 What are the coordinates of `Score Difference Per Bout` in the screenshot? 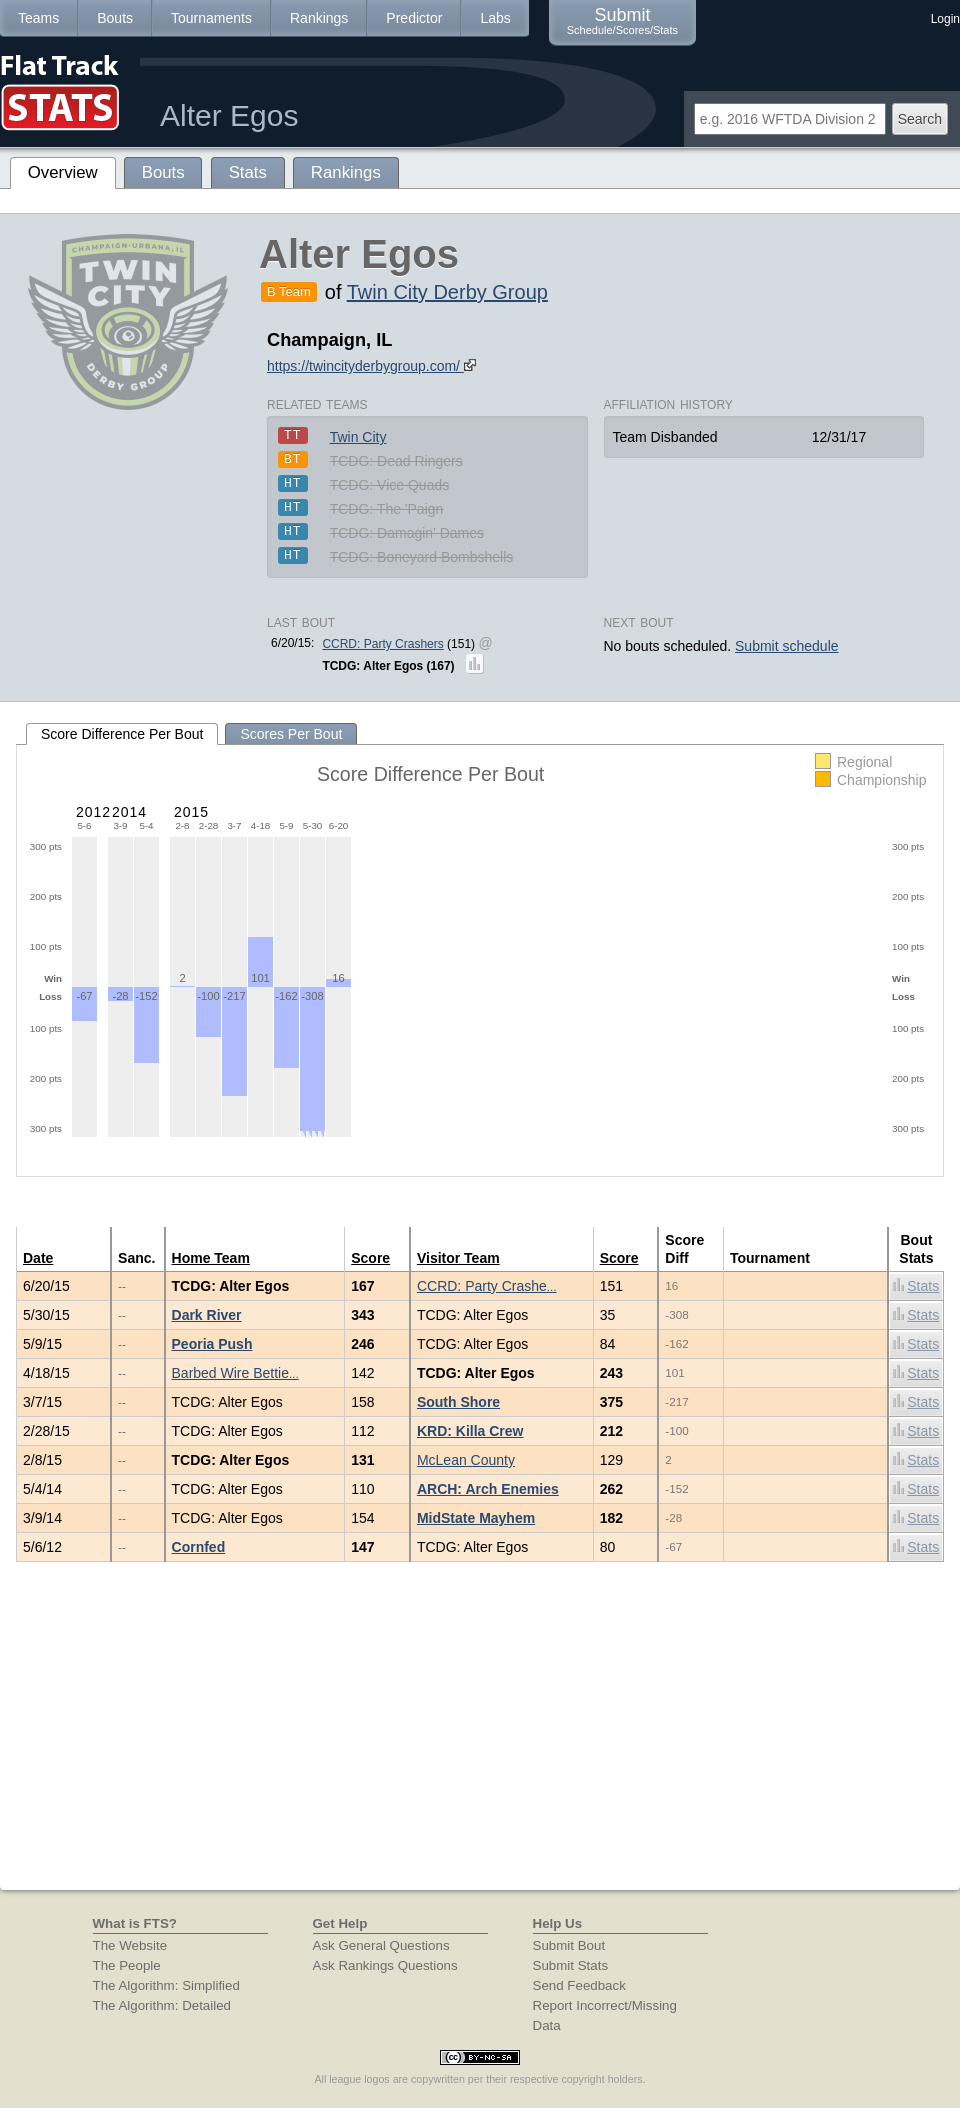 It's located at (122, 734).